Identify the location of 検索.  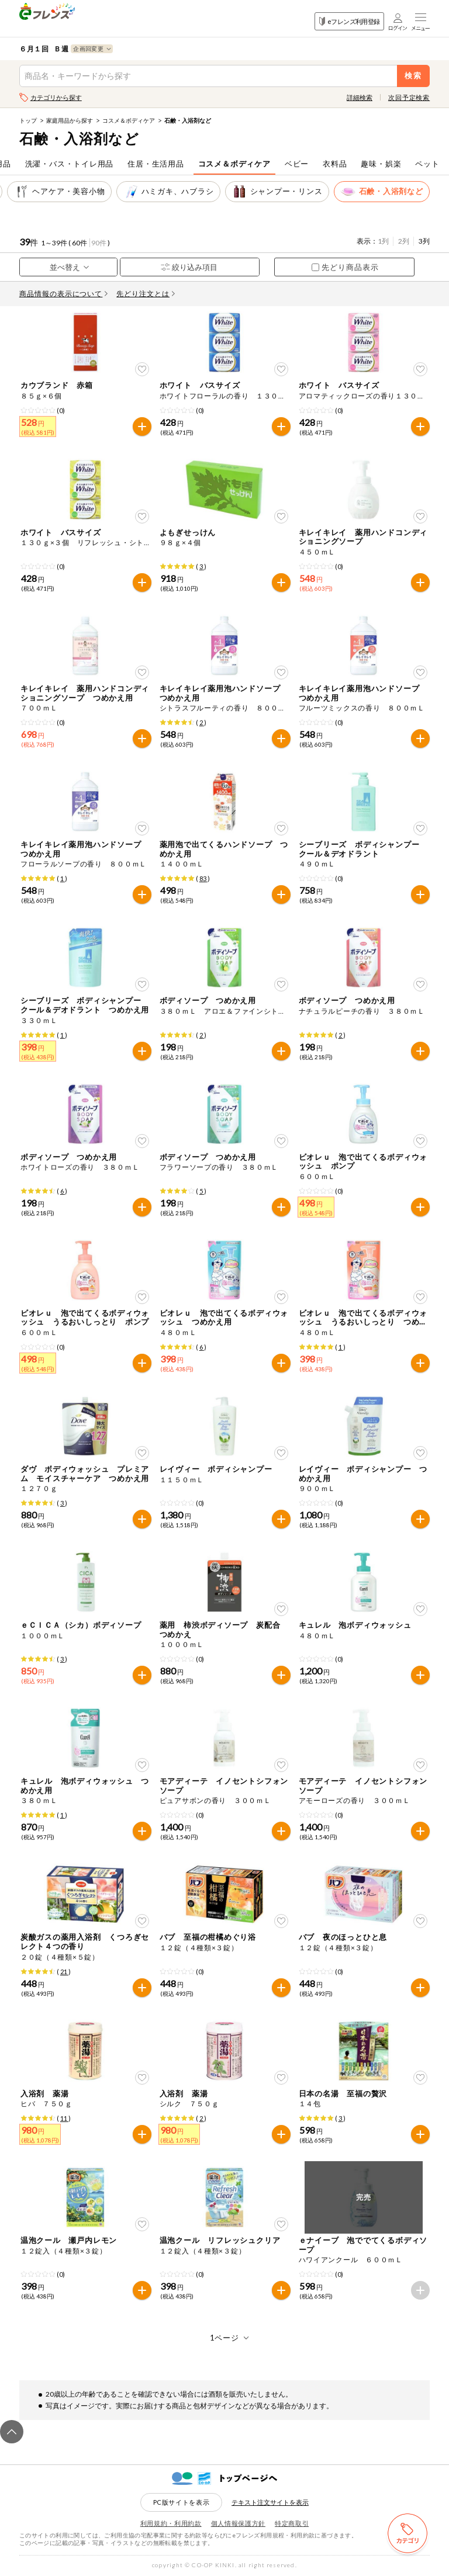
(414, 75).